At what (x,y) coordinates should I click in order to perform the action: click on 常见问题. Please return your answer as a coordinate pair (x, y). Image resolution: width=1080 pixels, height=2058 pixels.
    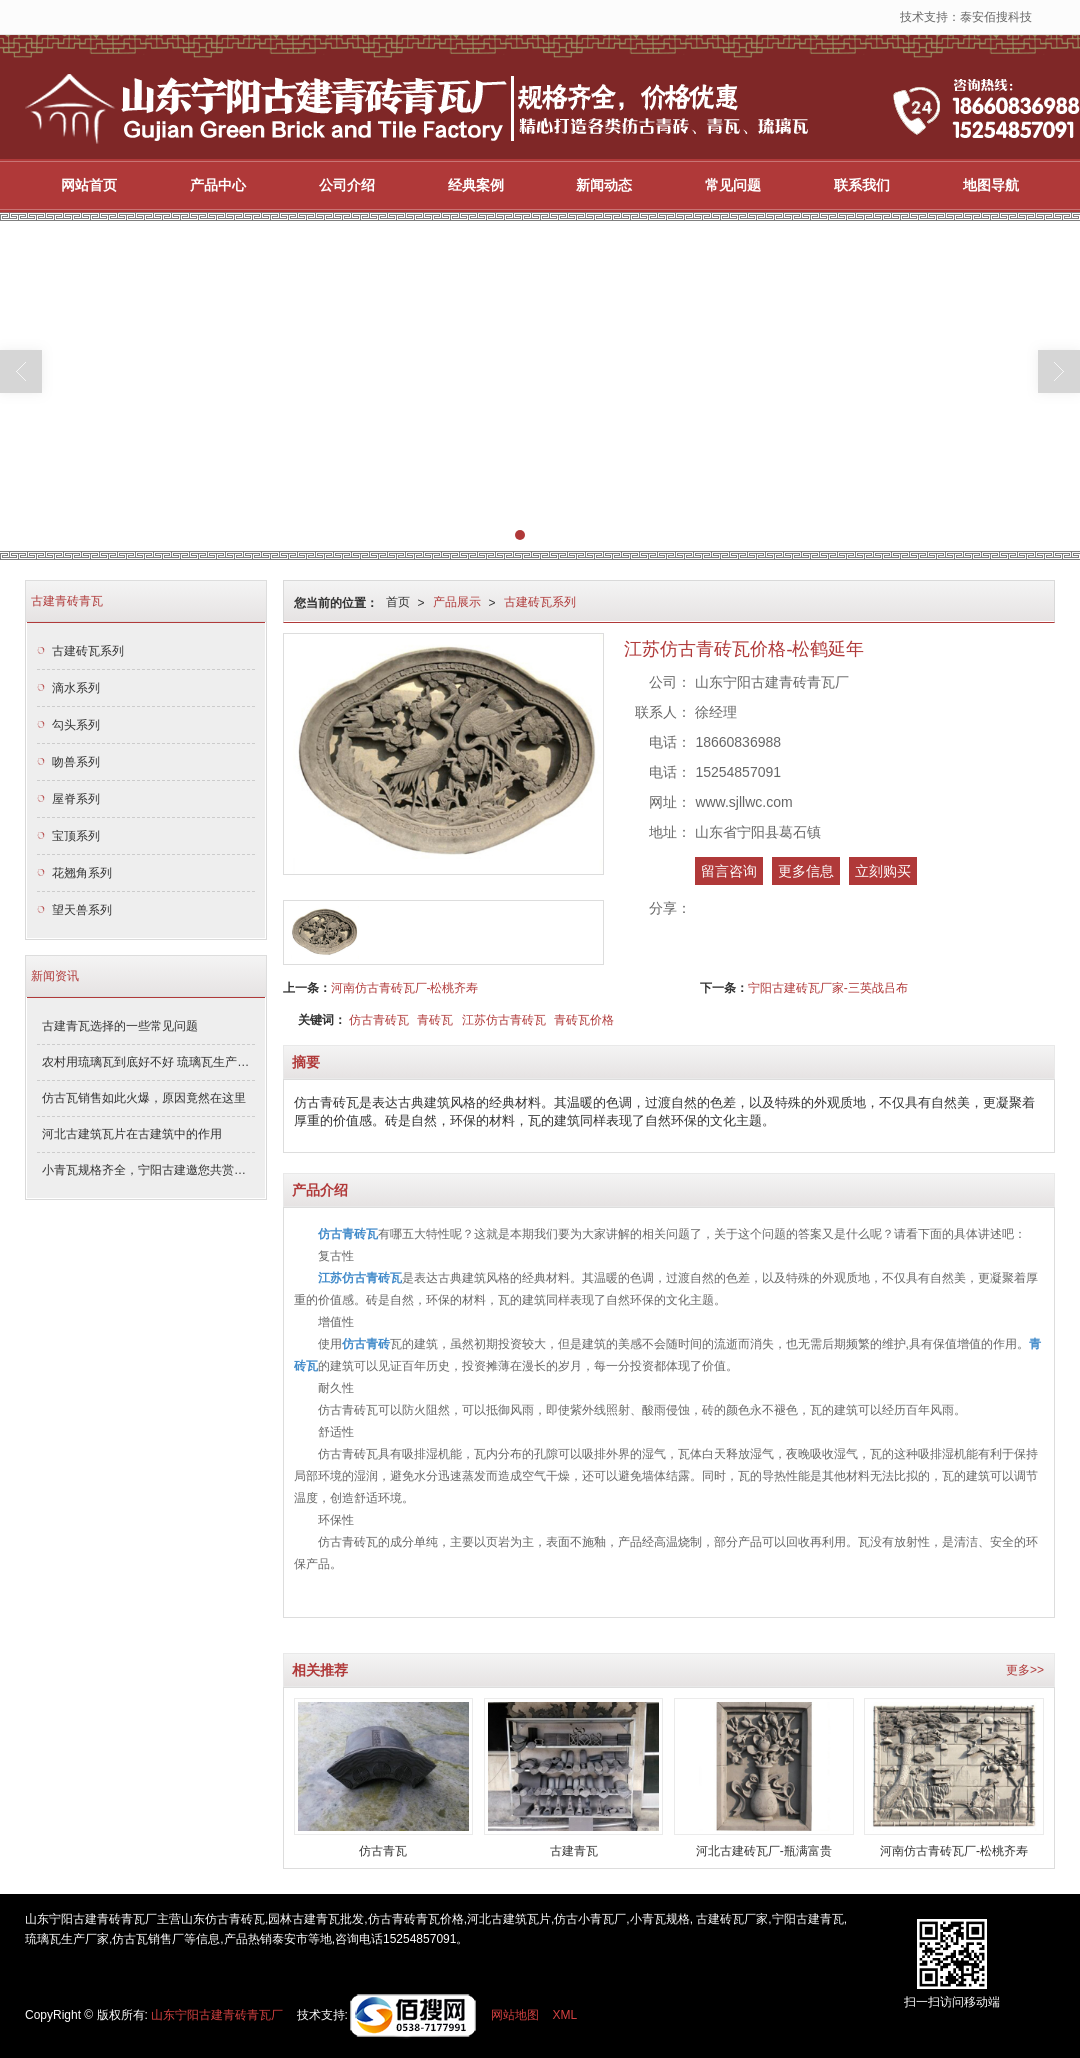
    Looking at the image, I should click on (733, 185).